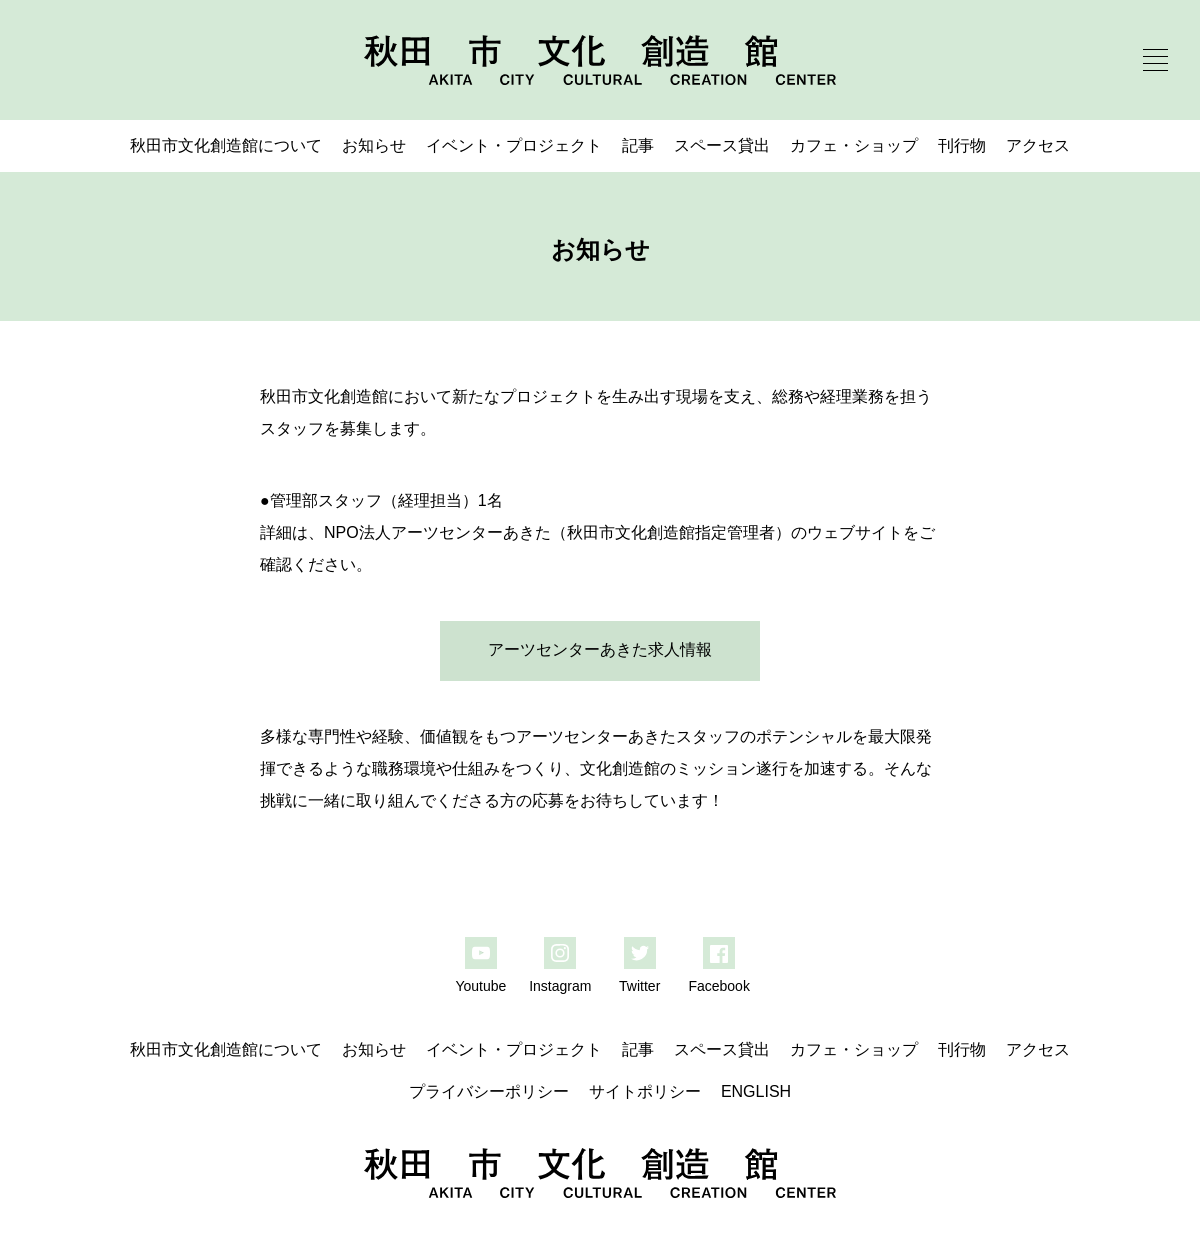  I want to click on アーツセンターあきた求人情報, so click(600, 649).